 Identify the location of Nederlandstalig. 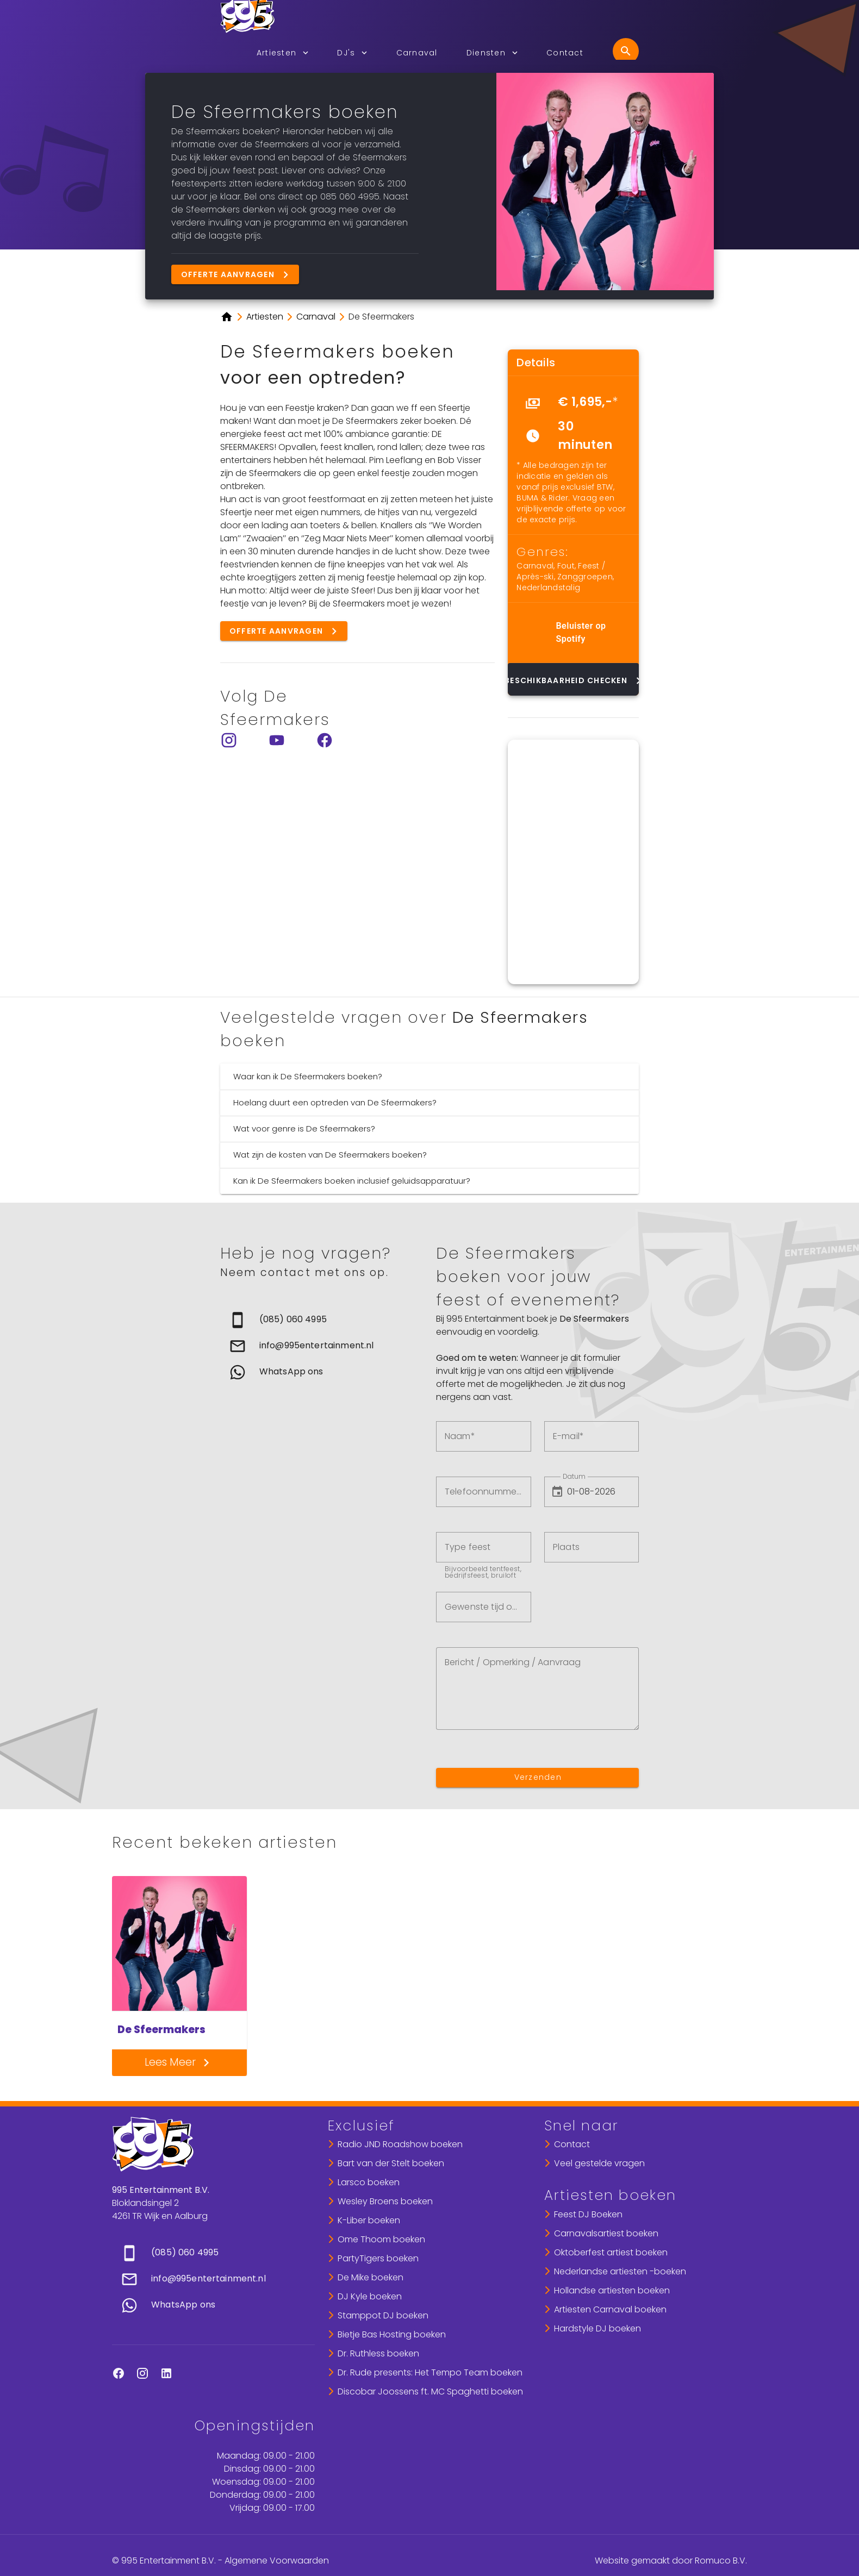
(548, 587).